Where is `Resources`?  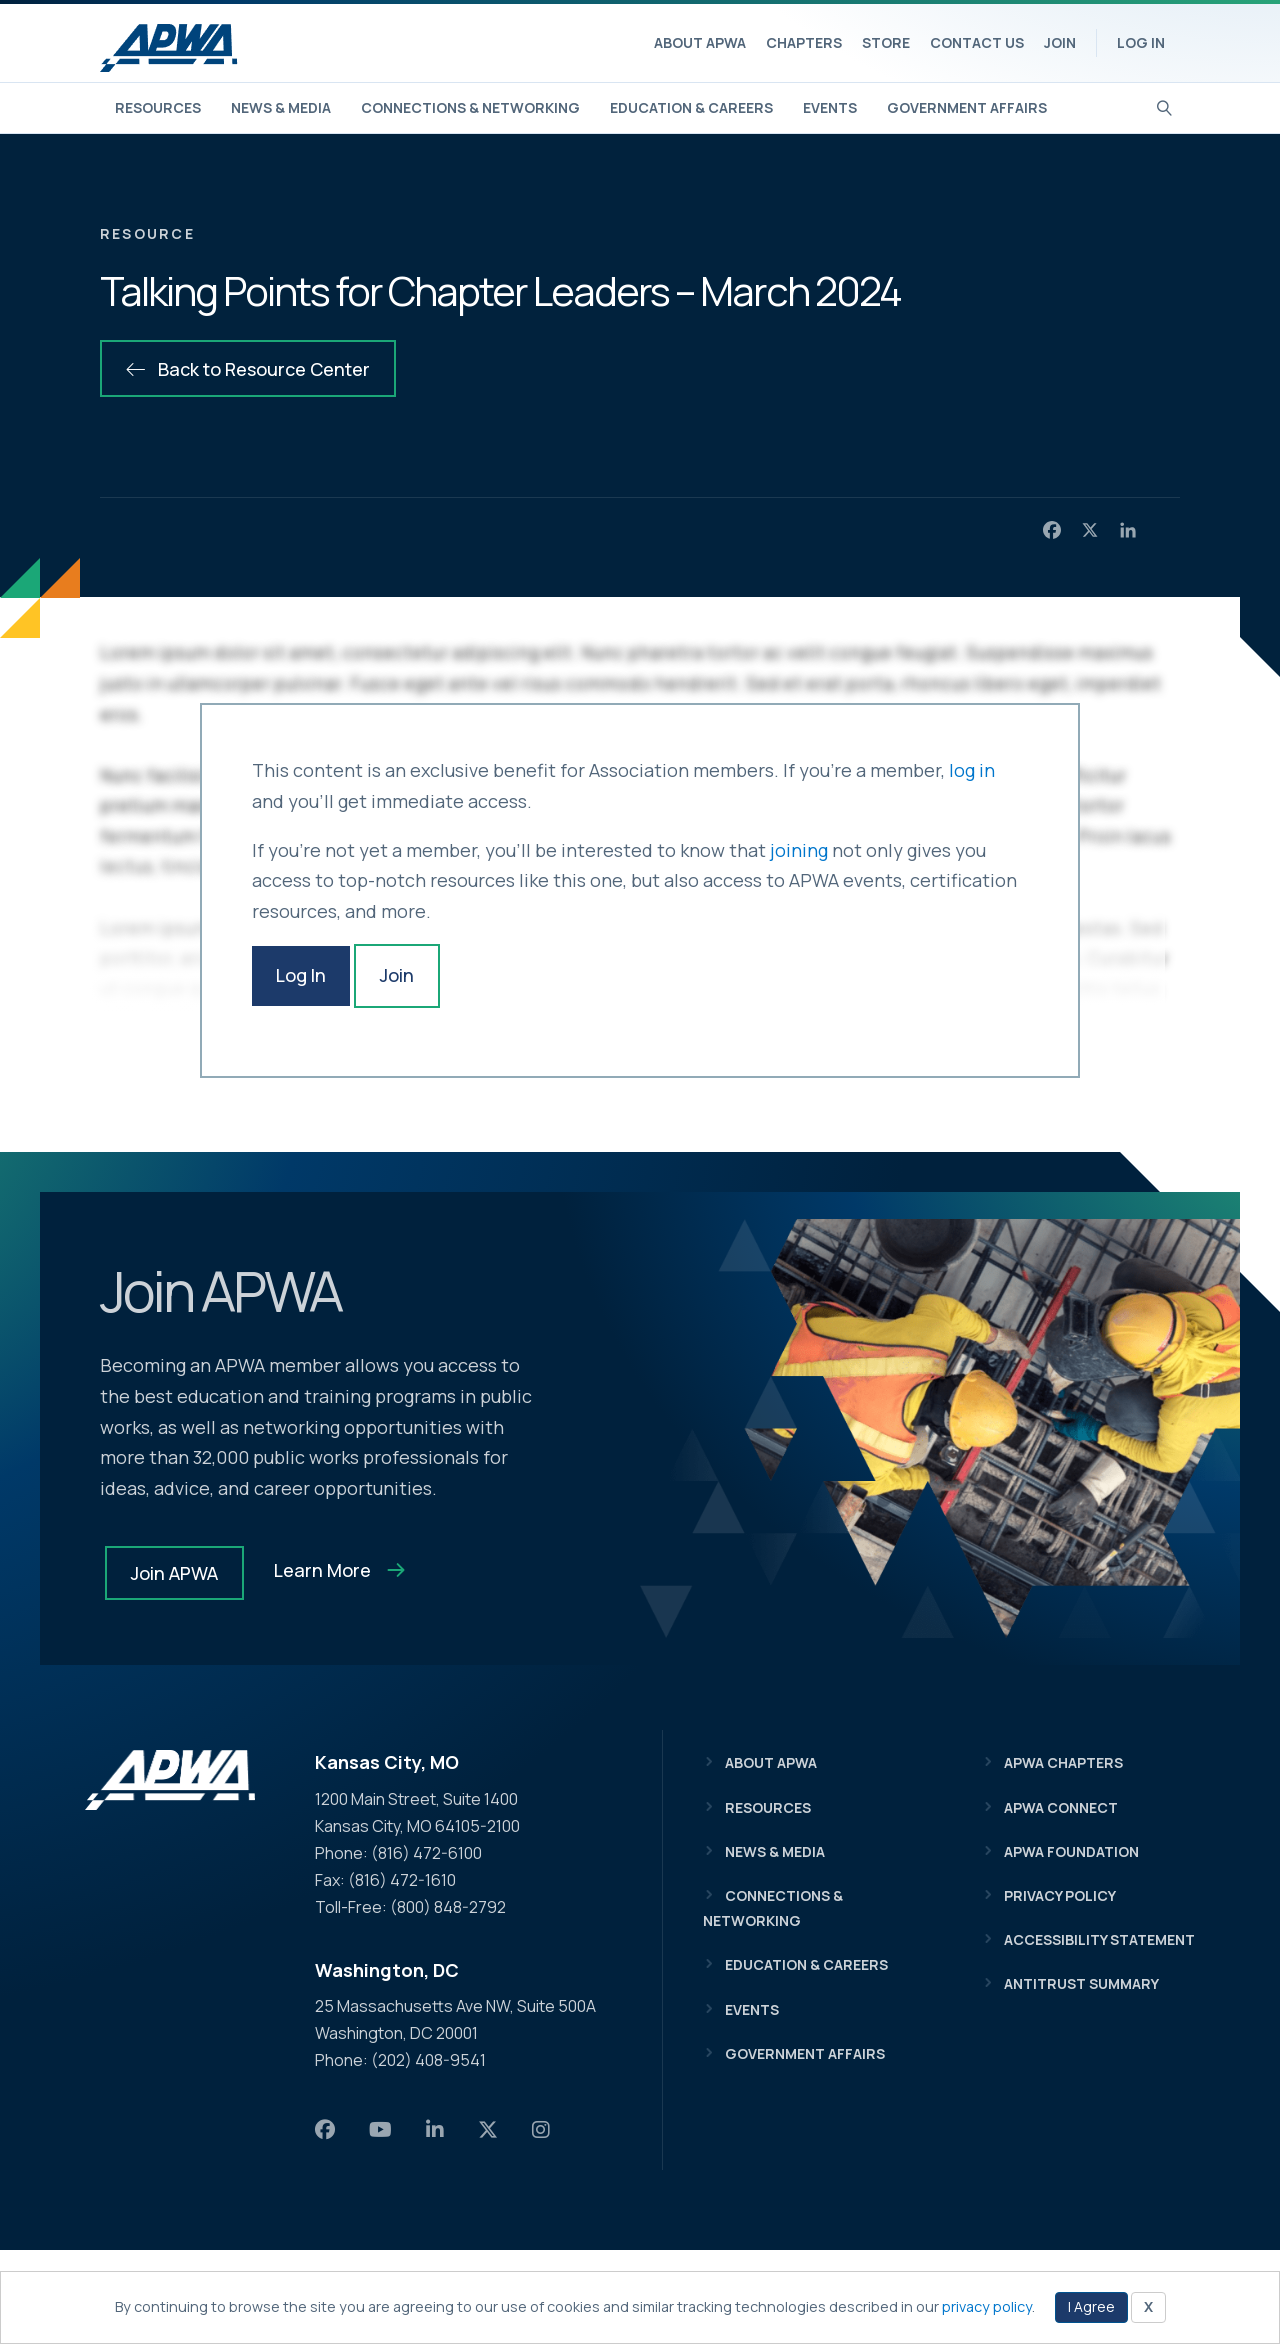
Resources is located at coordinates (158, 107).